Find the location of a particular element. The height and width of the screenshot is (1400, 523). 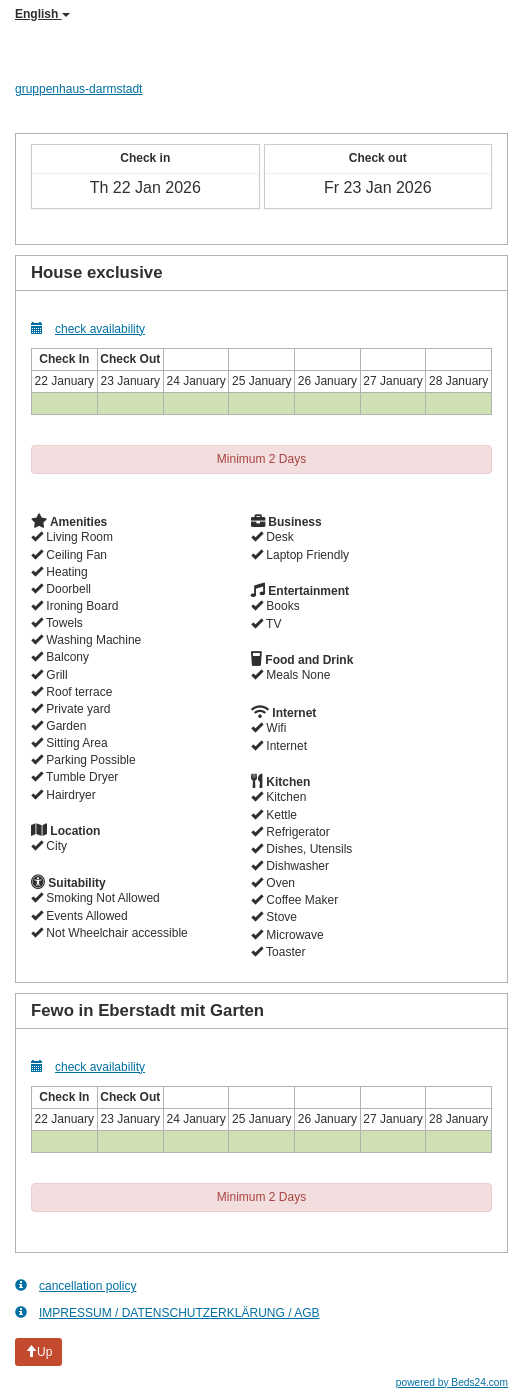

IMPRESSUM / DATENSCHUTZERKLÄRUNG / AGB is located at coordinates (167, 1312).